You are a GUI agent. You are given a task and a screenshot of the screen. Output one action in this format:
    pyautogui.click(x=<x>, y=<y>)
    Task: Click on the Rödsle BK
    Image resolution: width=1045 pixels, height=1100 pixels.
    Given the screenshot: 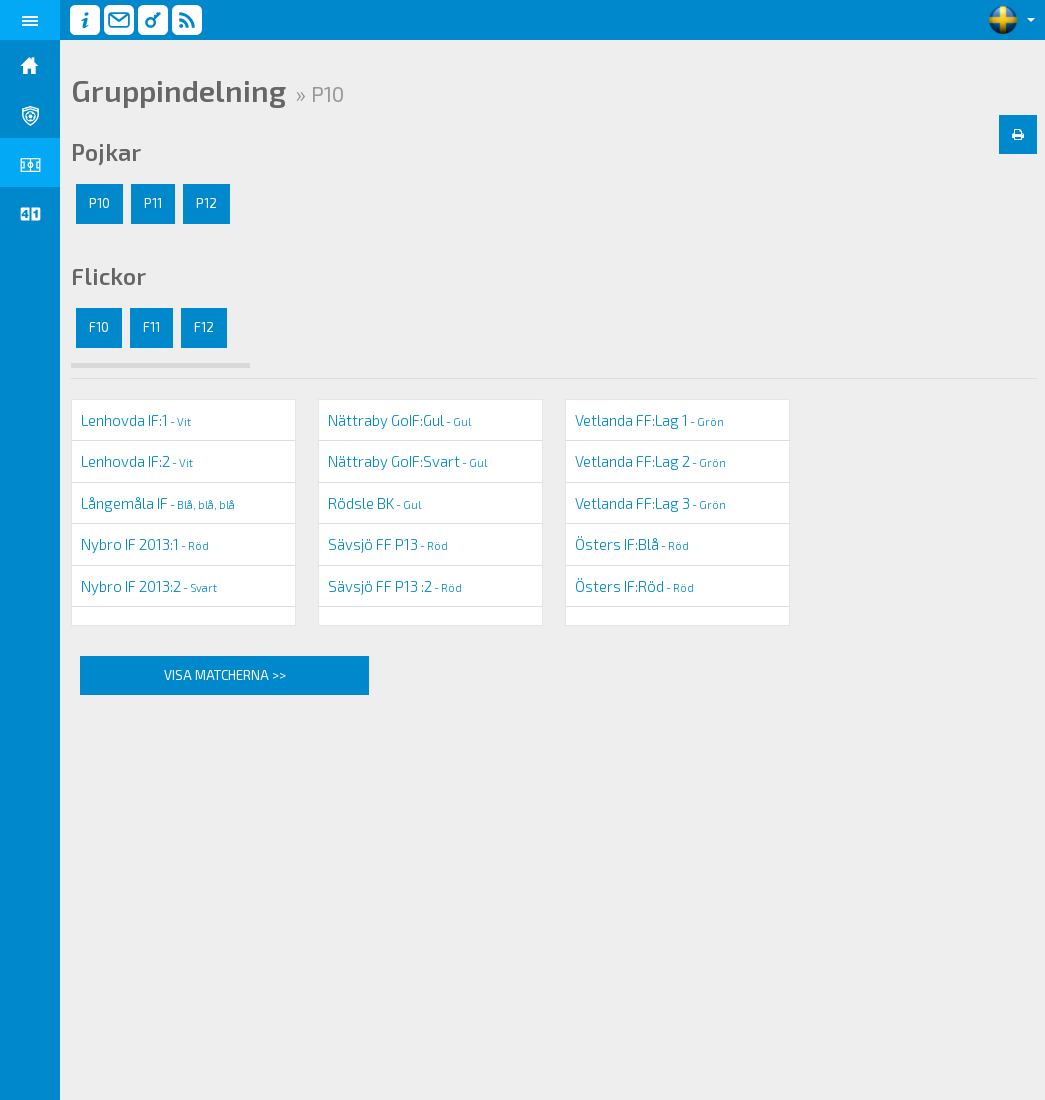 What is the action you would take?
    pyautogui.click(x=374, y=503)
    